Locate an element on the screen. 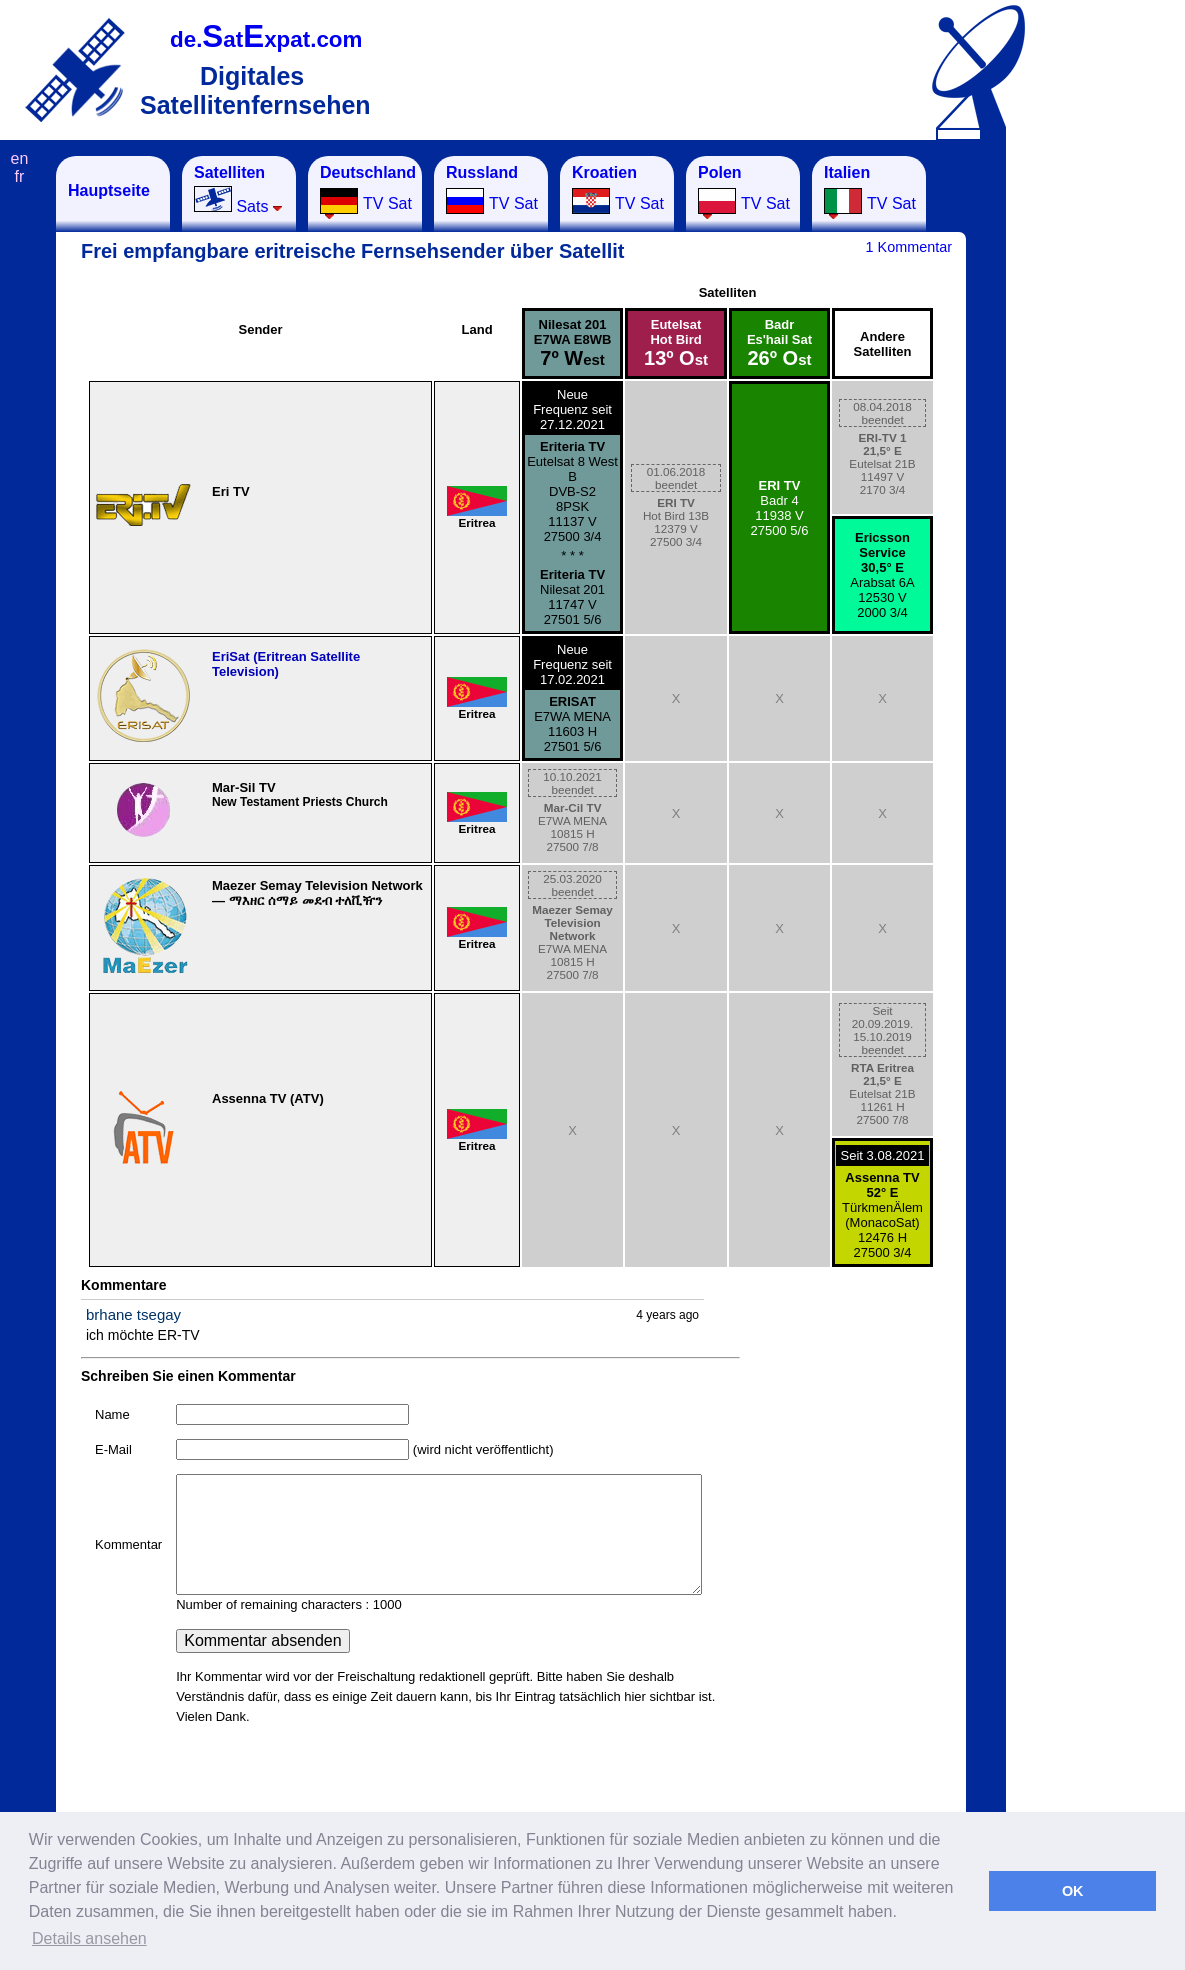 The width and height of the screenshot is (1185, 1970). OK [button] is located at coordinates (1073, 1891).